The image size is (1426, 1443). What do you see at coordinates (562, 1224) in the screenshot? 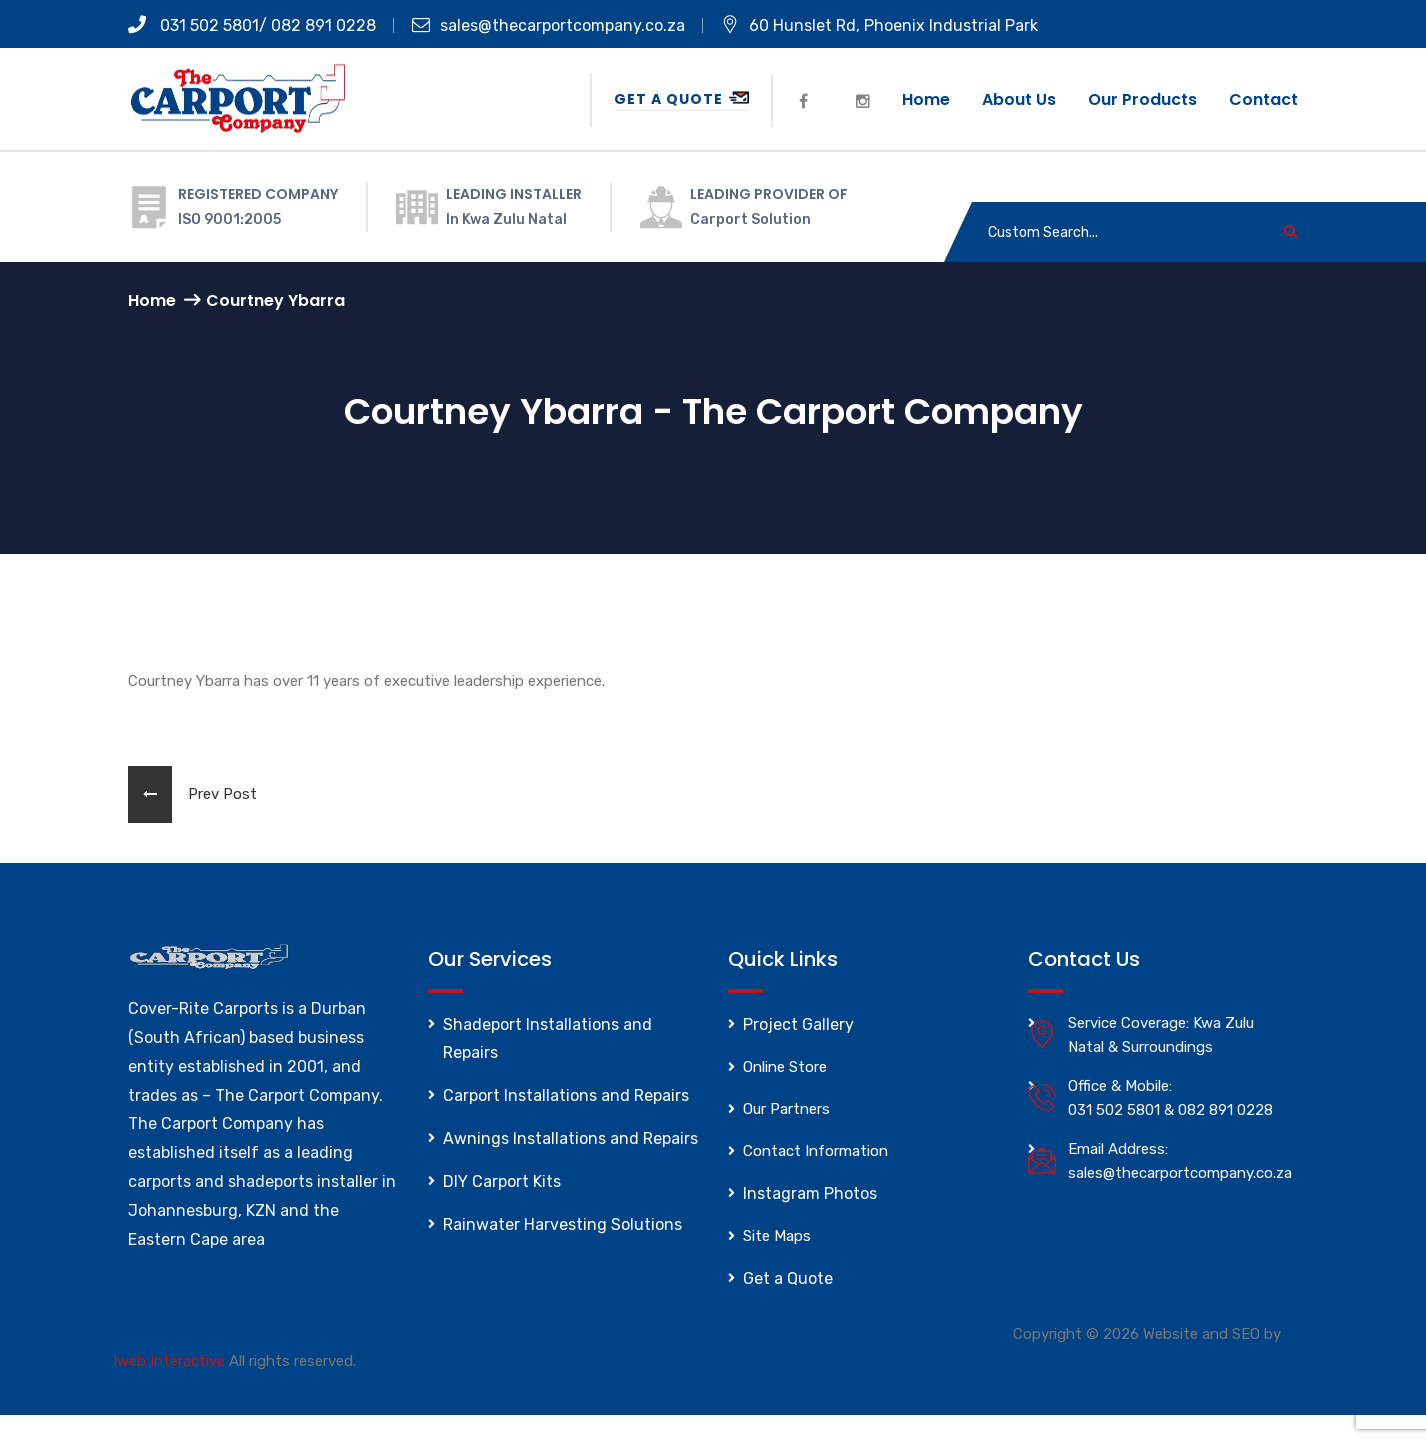
I see `Rainwater Harvesting Solutions` at bounding box center [562, 1224].